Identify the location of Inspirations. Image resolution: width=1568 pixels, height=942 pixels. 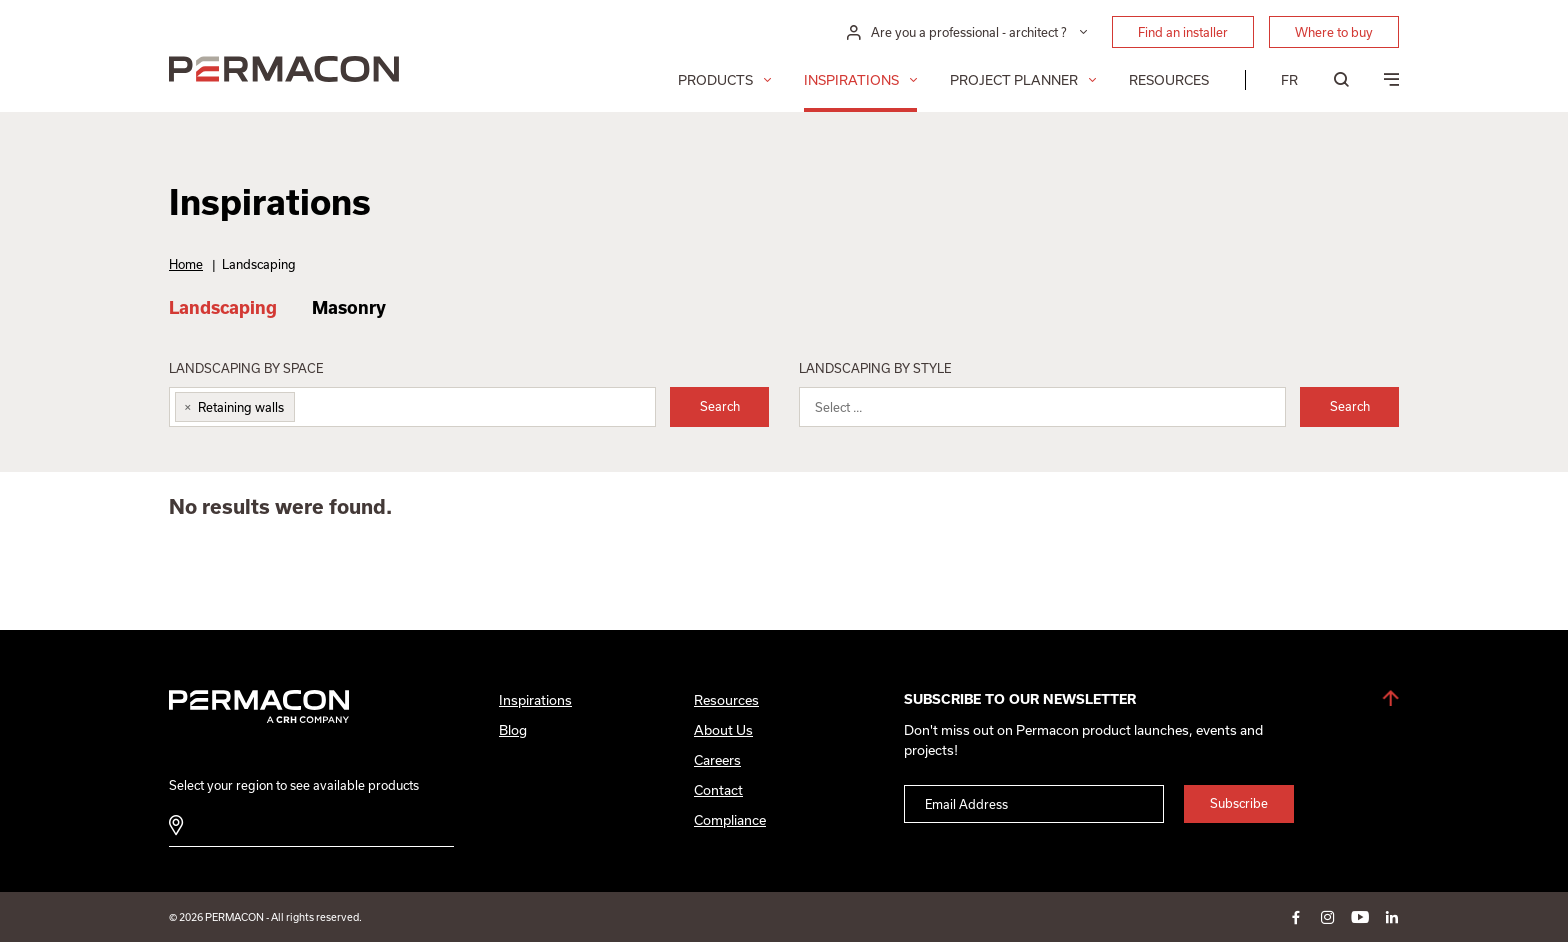
(851, 80).